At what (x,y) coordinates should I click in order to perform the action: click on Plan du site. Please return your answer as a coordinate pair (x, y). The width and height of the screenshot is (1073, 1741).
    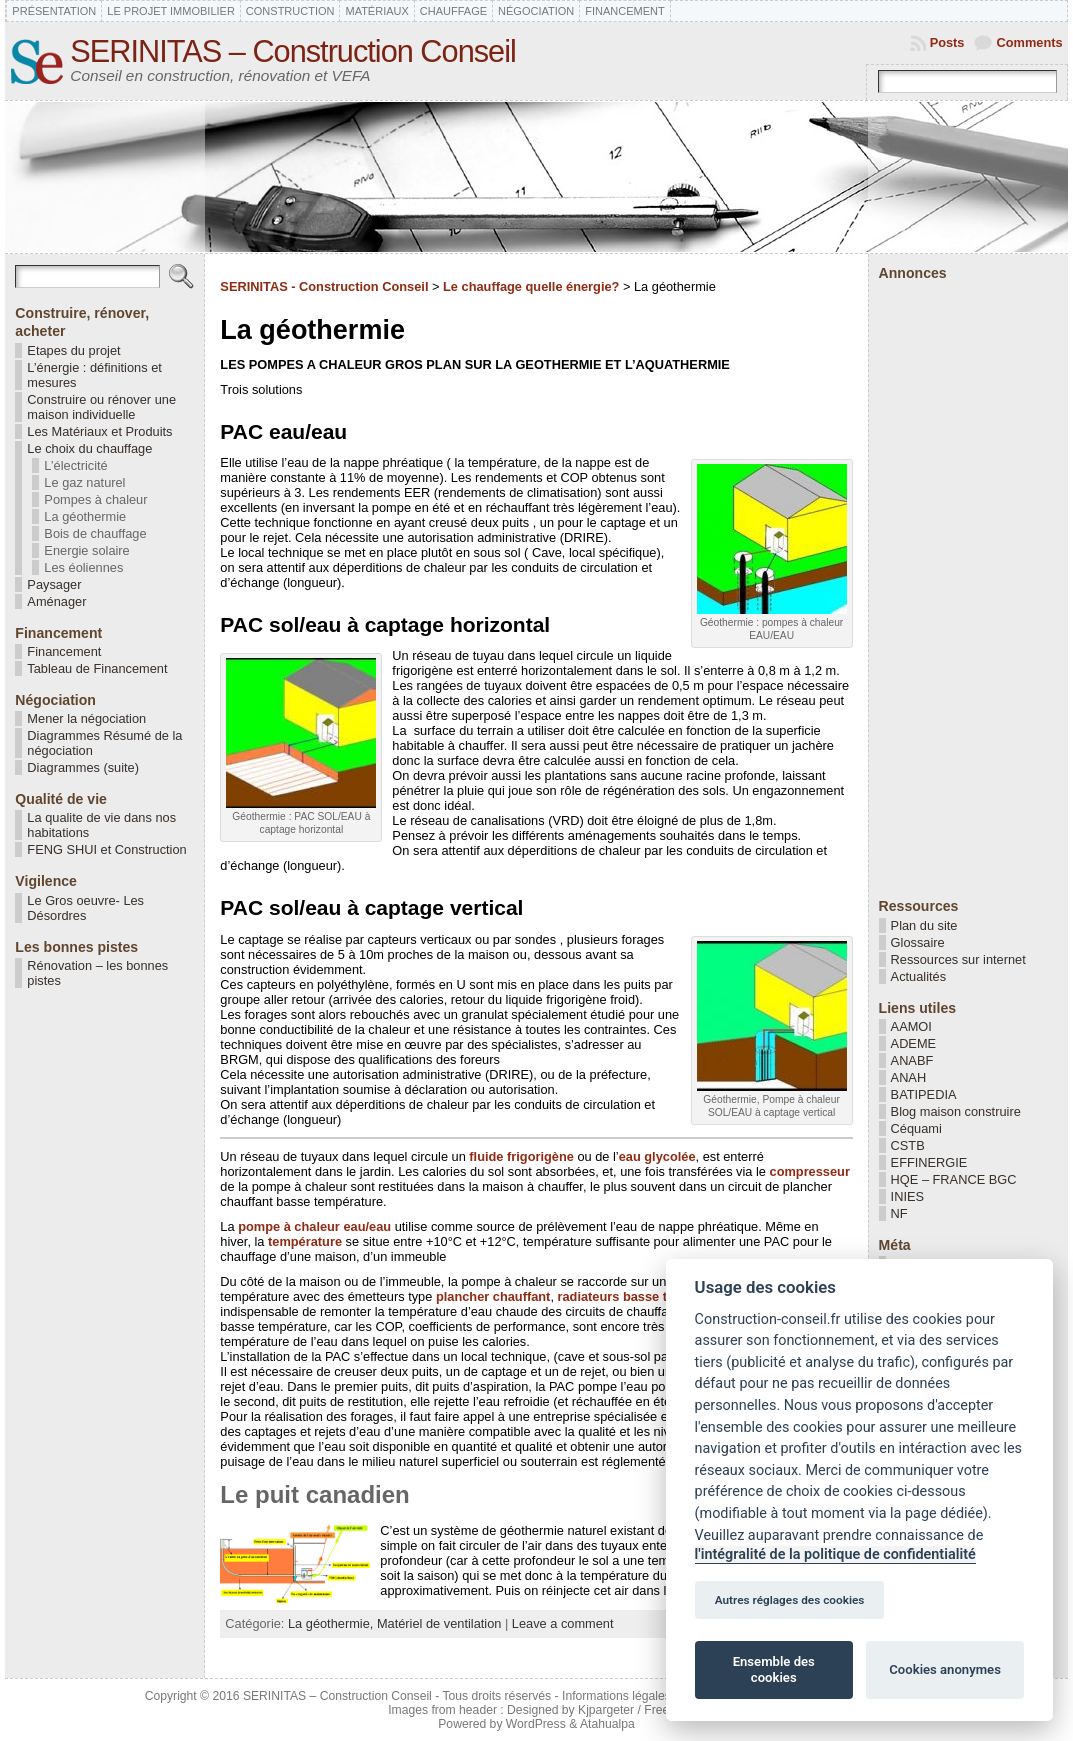
    Looking at the image, I should click on (924, 925).